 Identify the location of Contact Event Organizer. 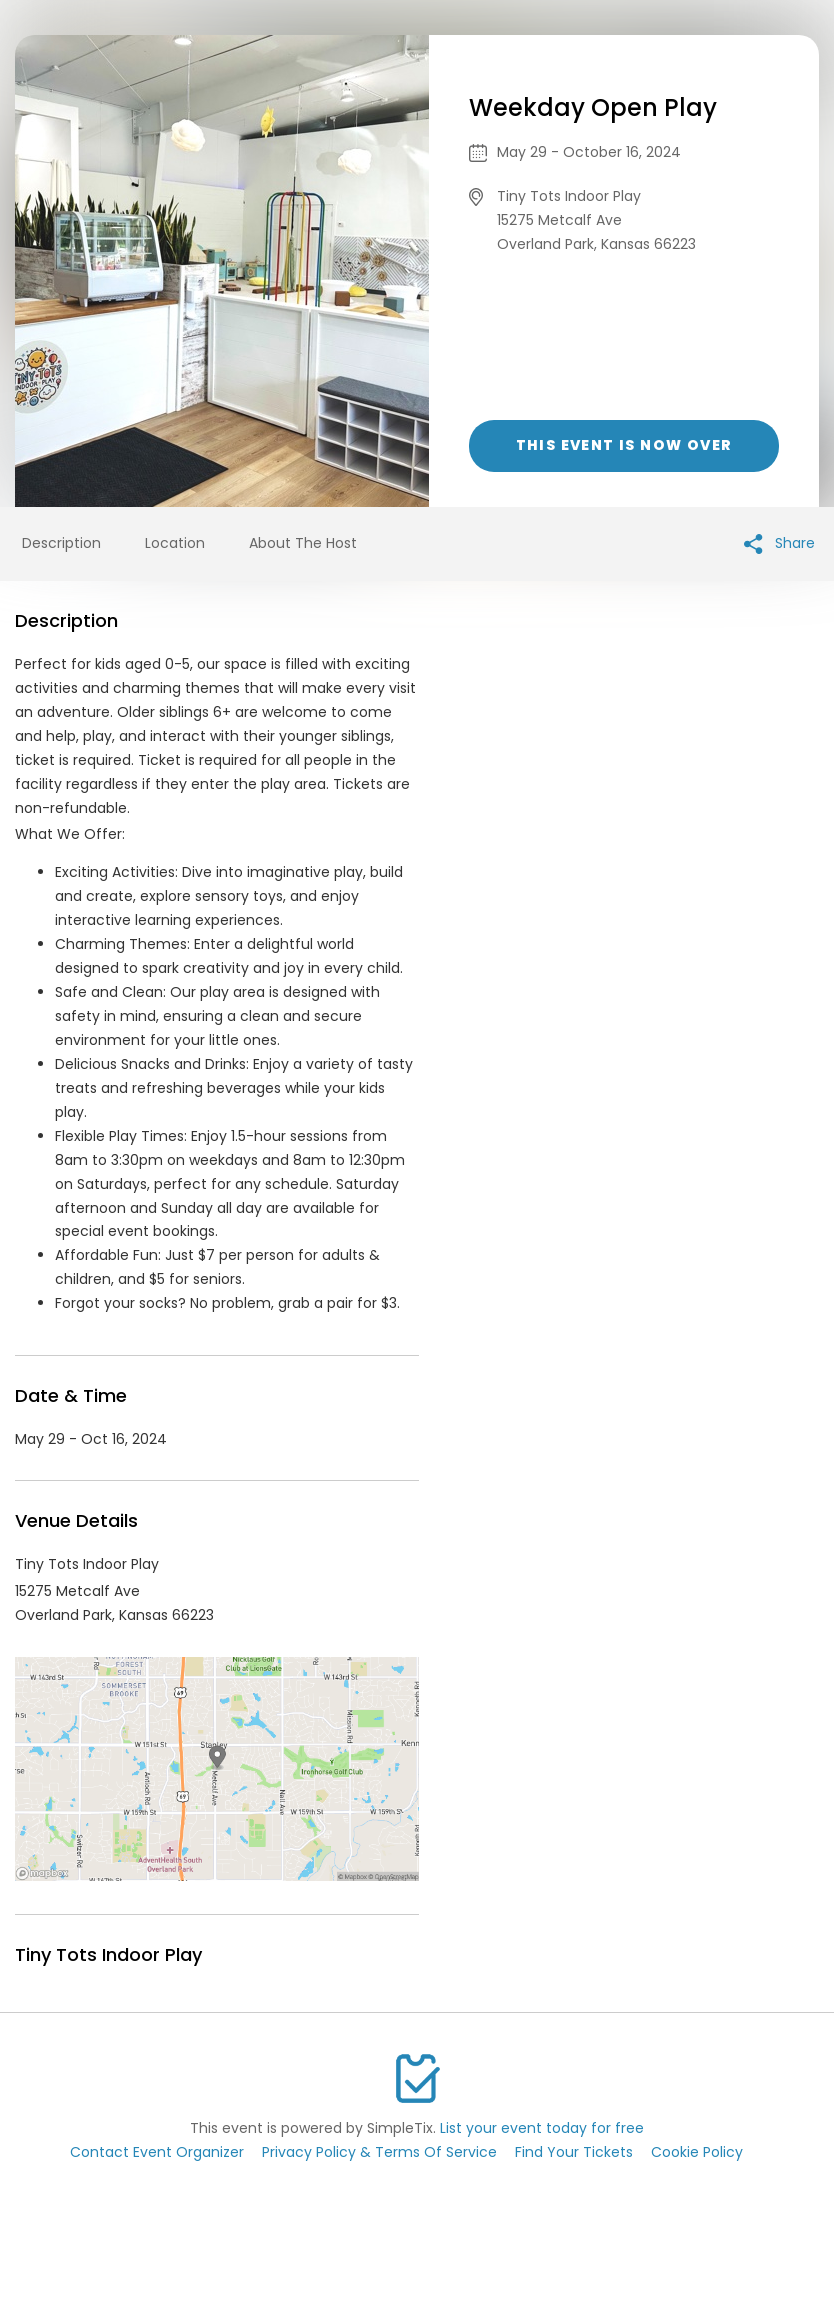
(157, 2152).